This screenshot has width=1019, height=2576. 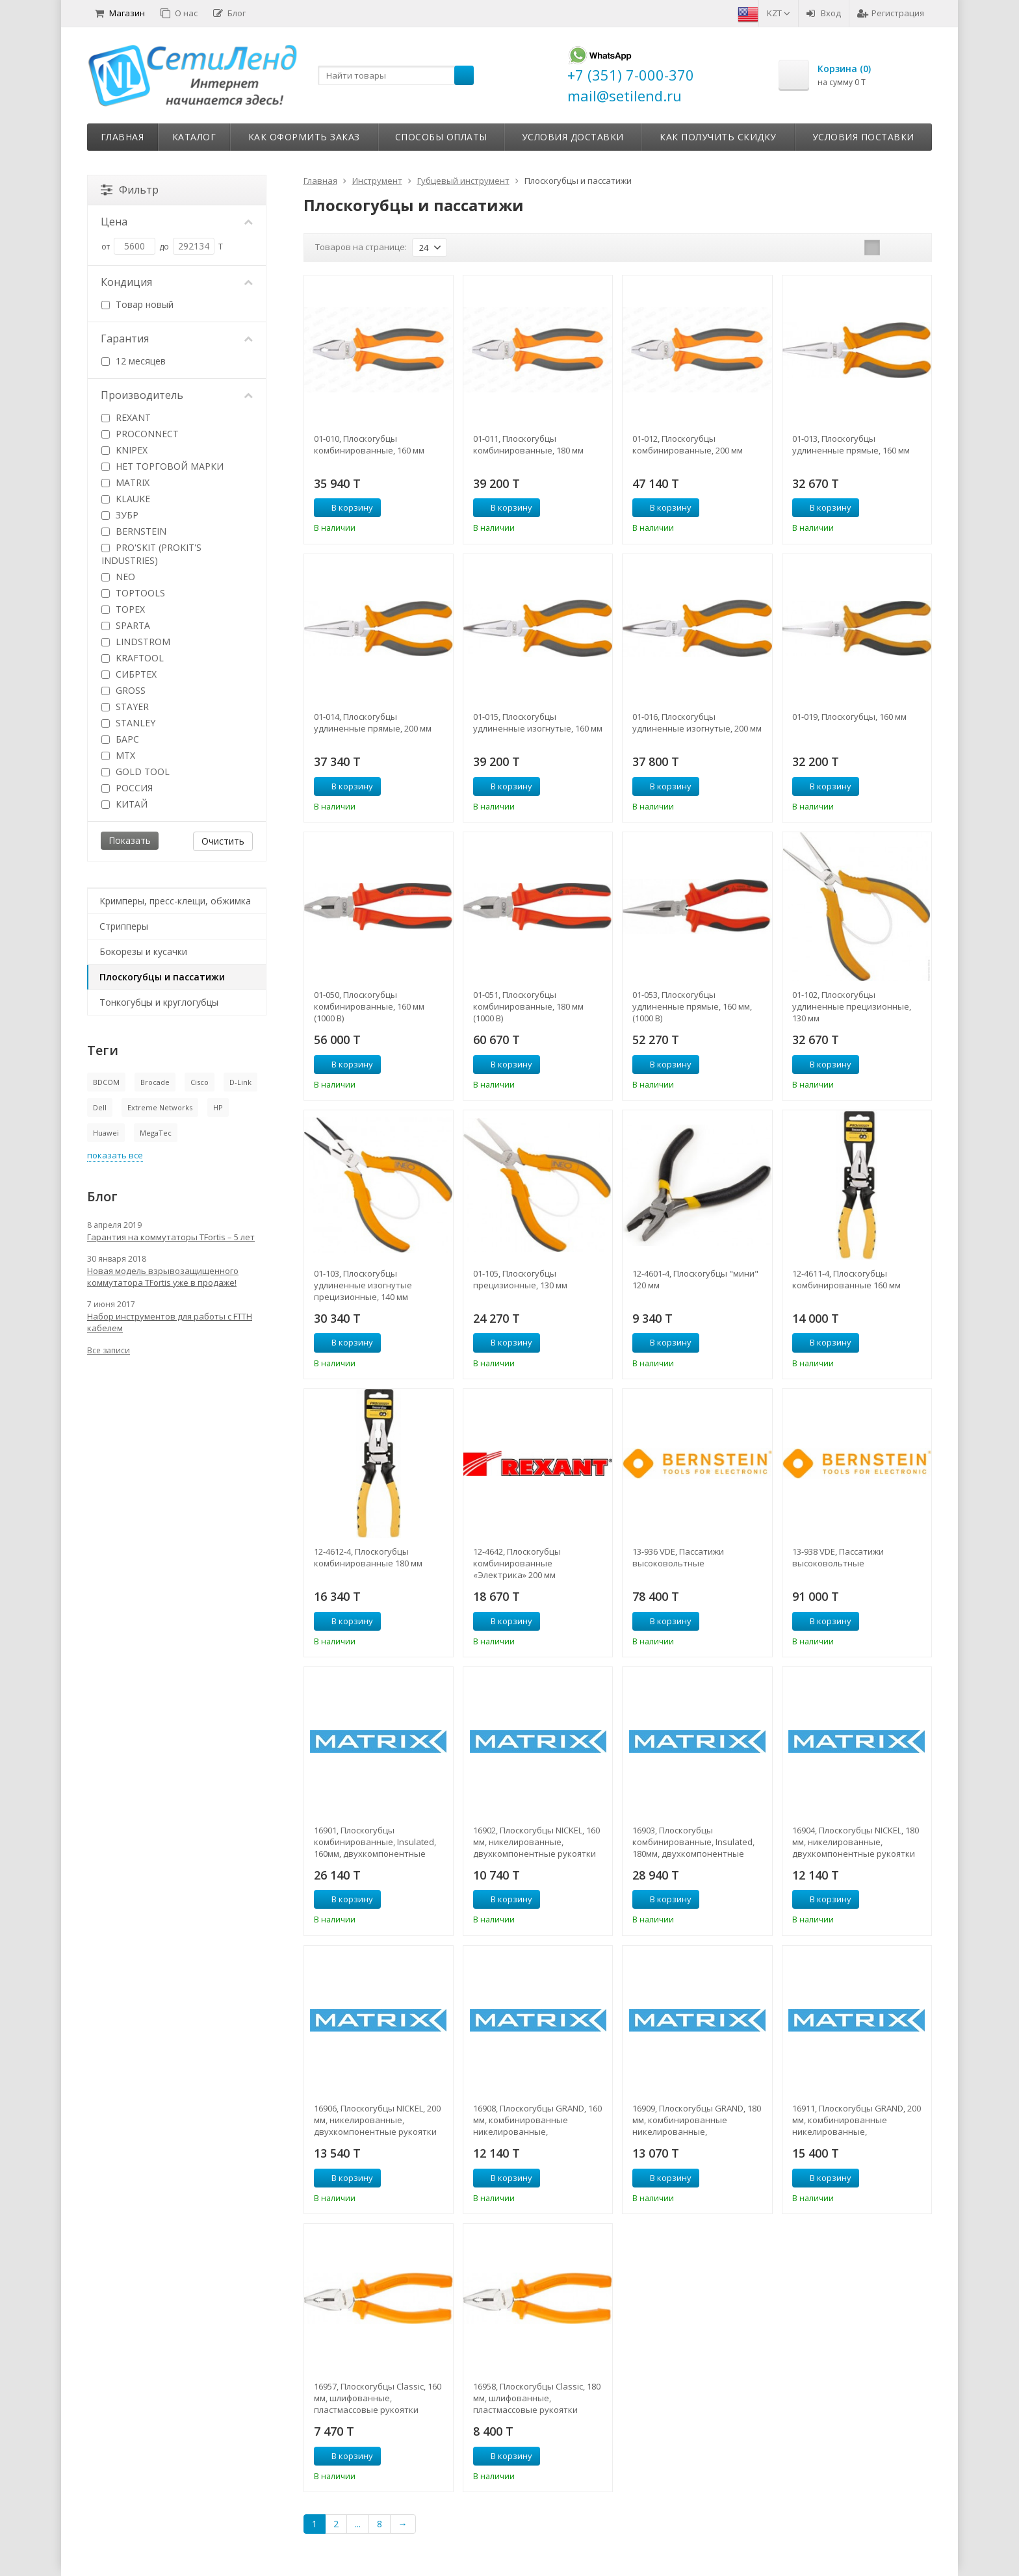 What do you see at coordinates (125, 498) in the screenshot?
I see `KLAUKE` at bounding box center [125, 498].